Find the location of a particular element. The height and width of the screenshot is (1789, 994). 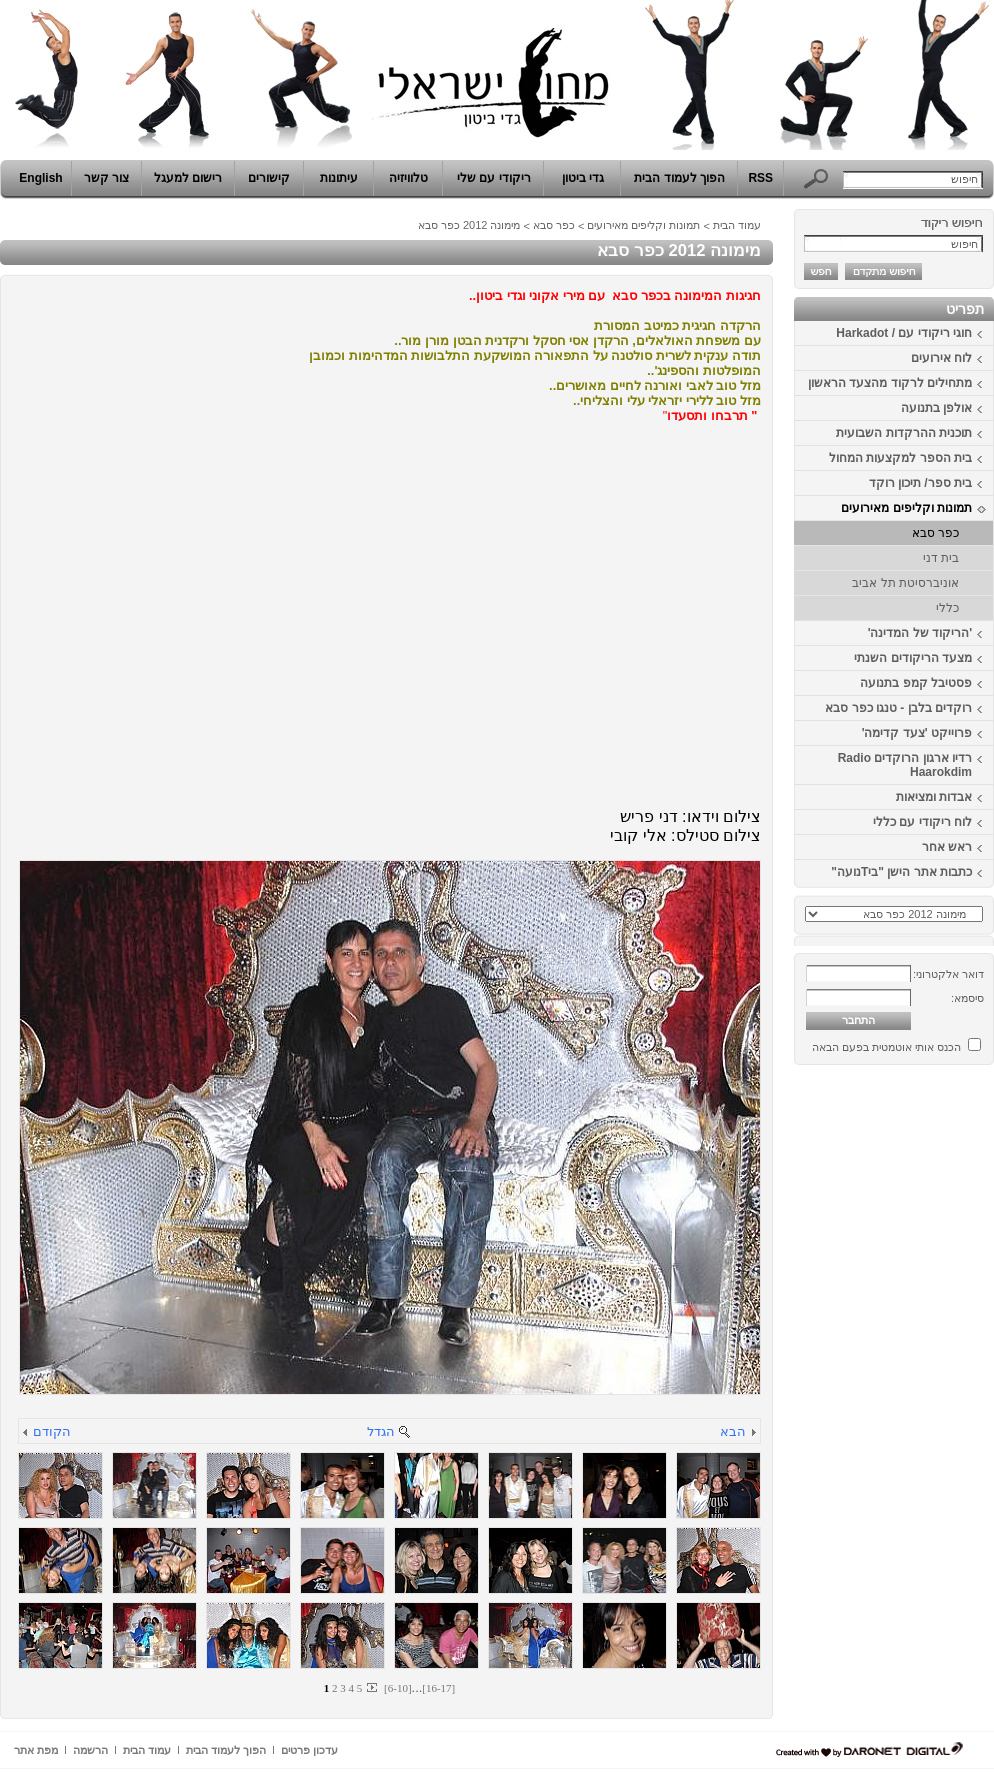

דואר אלקטרוני: is located at coordinates (948, 974).